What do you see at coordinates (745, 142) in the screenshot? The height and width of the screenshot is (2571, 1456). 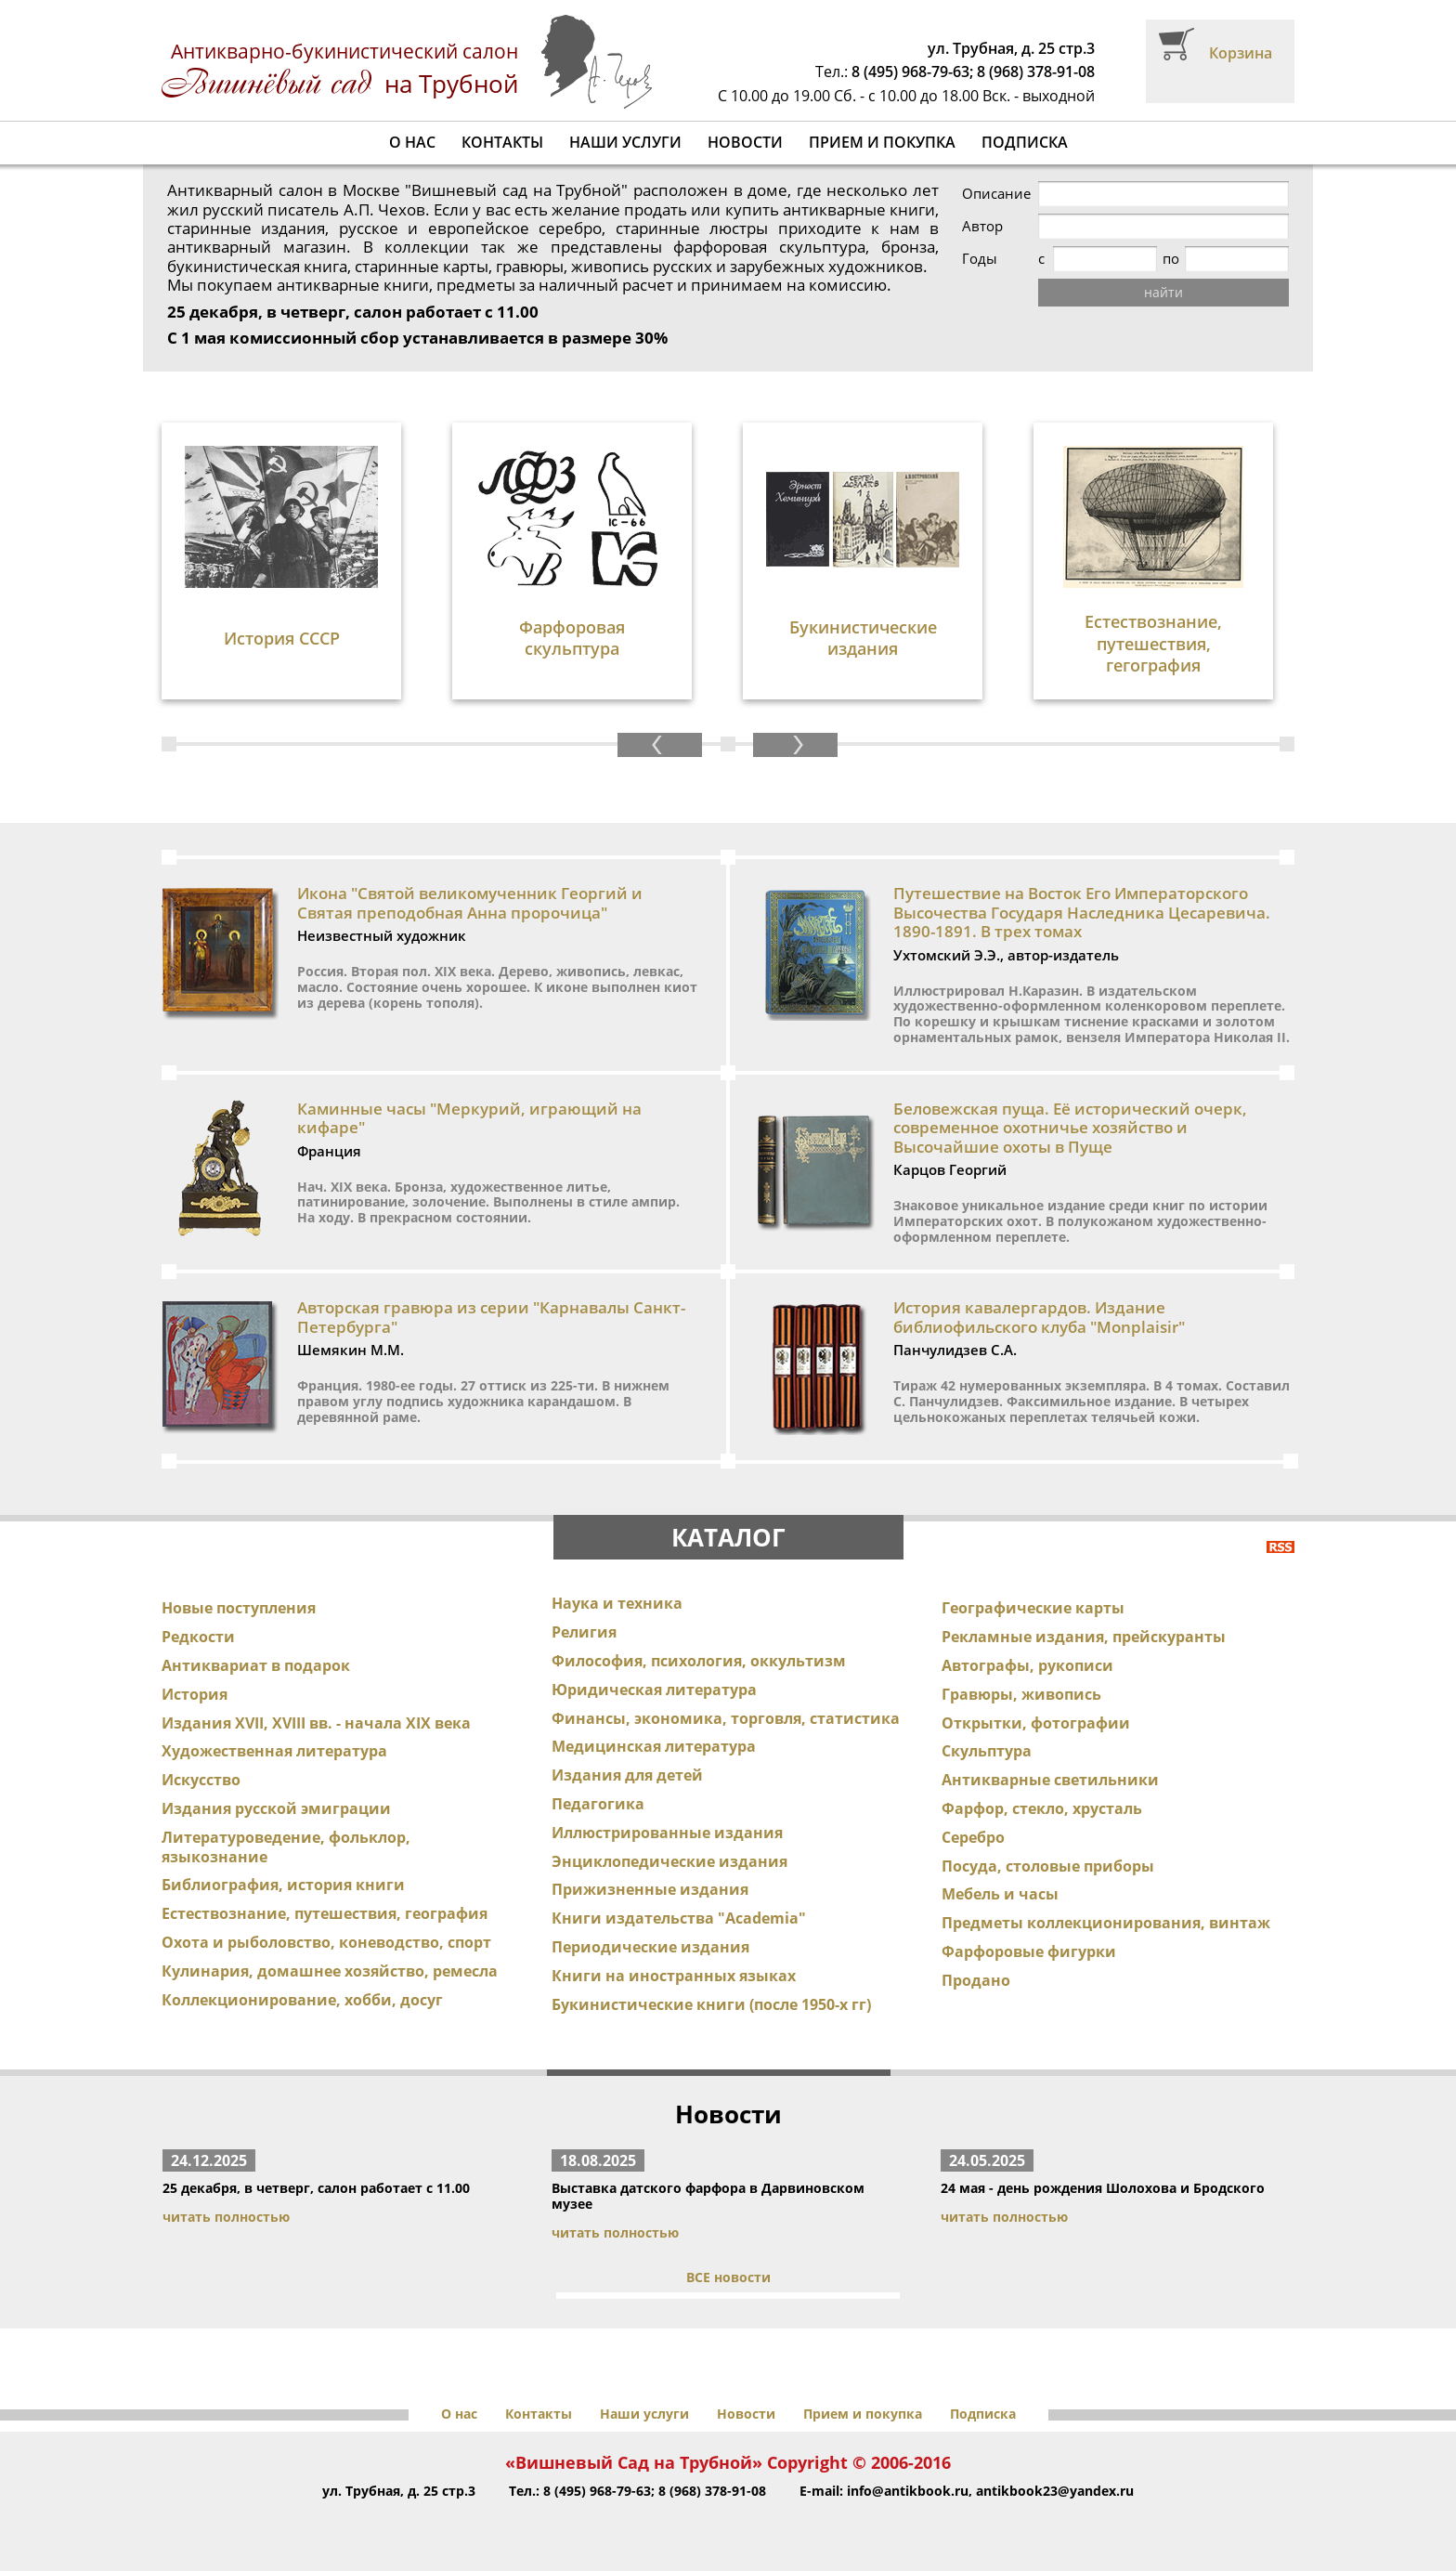 I see `Новости` at bounding box center [745, 142].